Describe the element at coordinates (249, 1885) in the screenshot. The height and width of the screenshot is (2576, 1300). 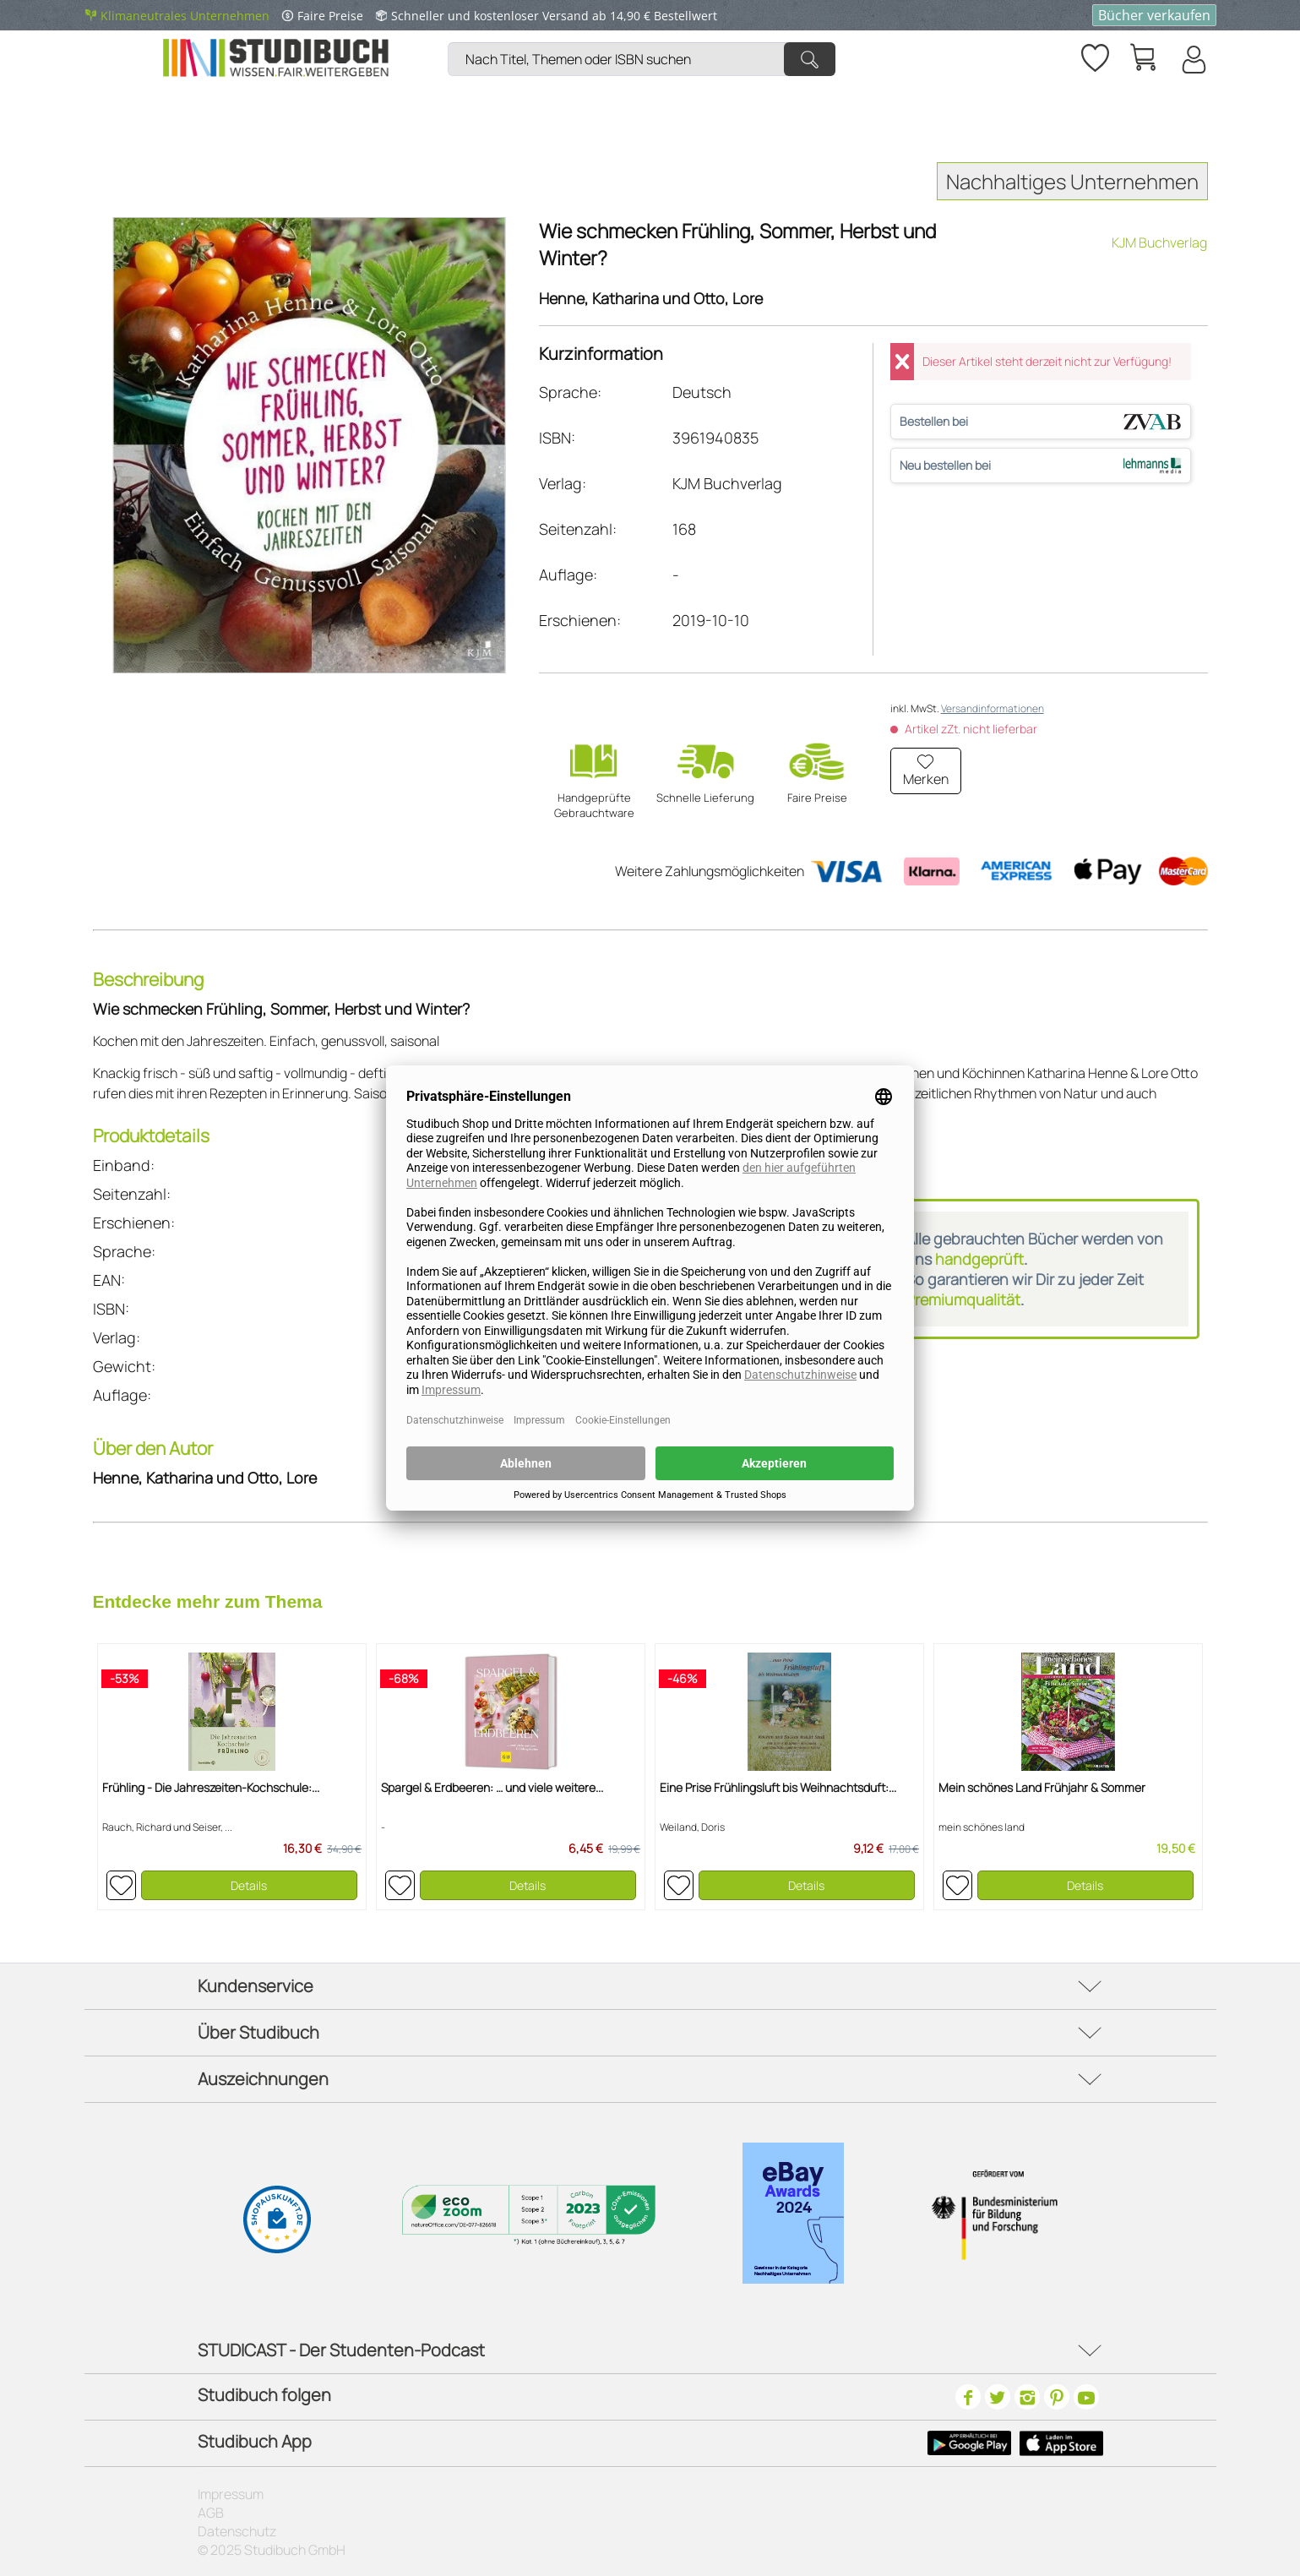
I see `Details` at that location.